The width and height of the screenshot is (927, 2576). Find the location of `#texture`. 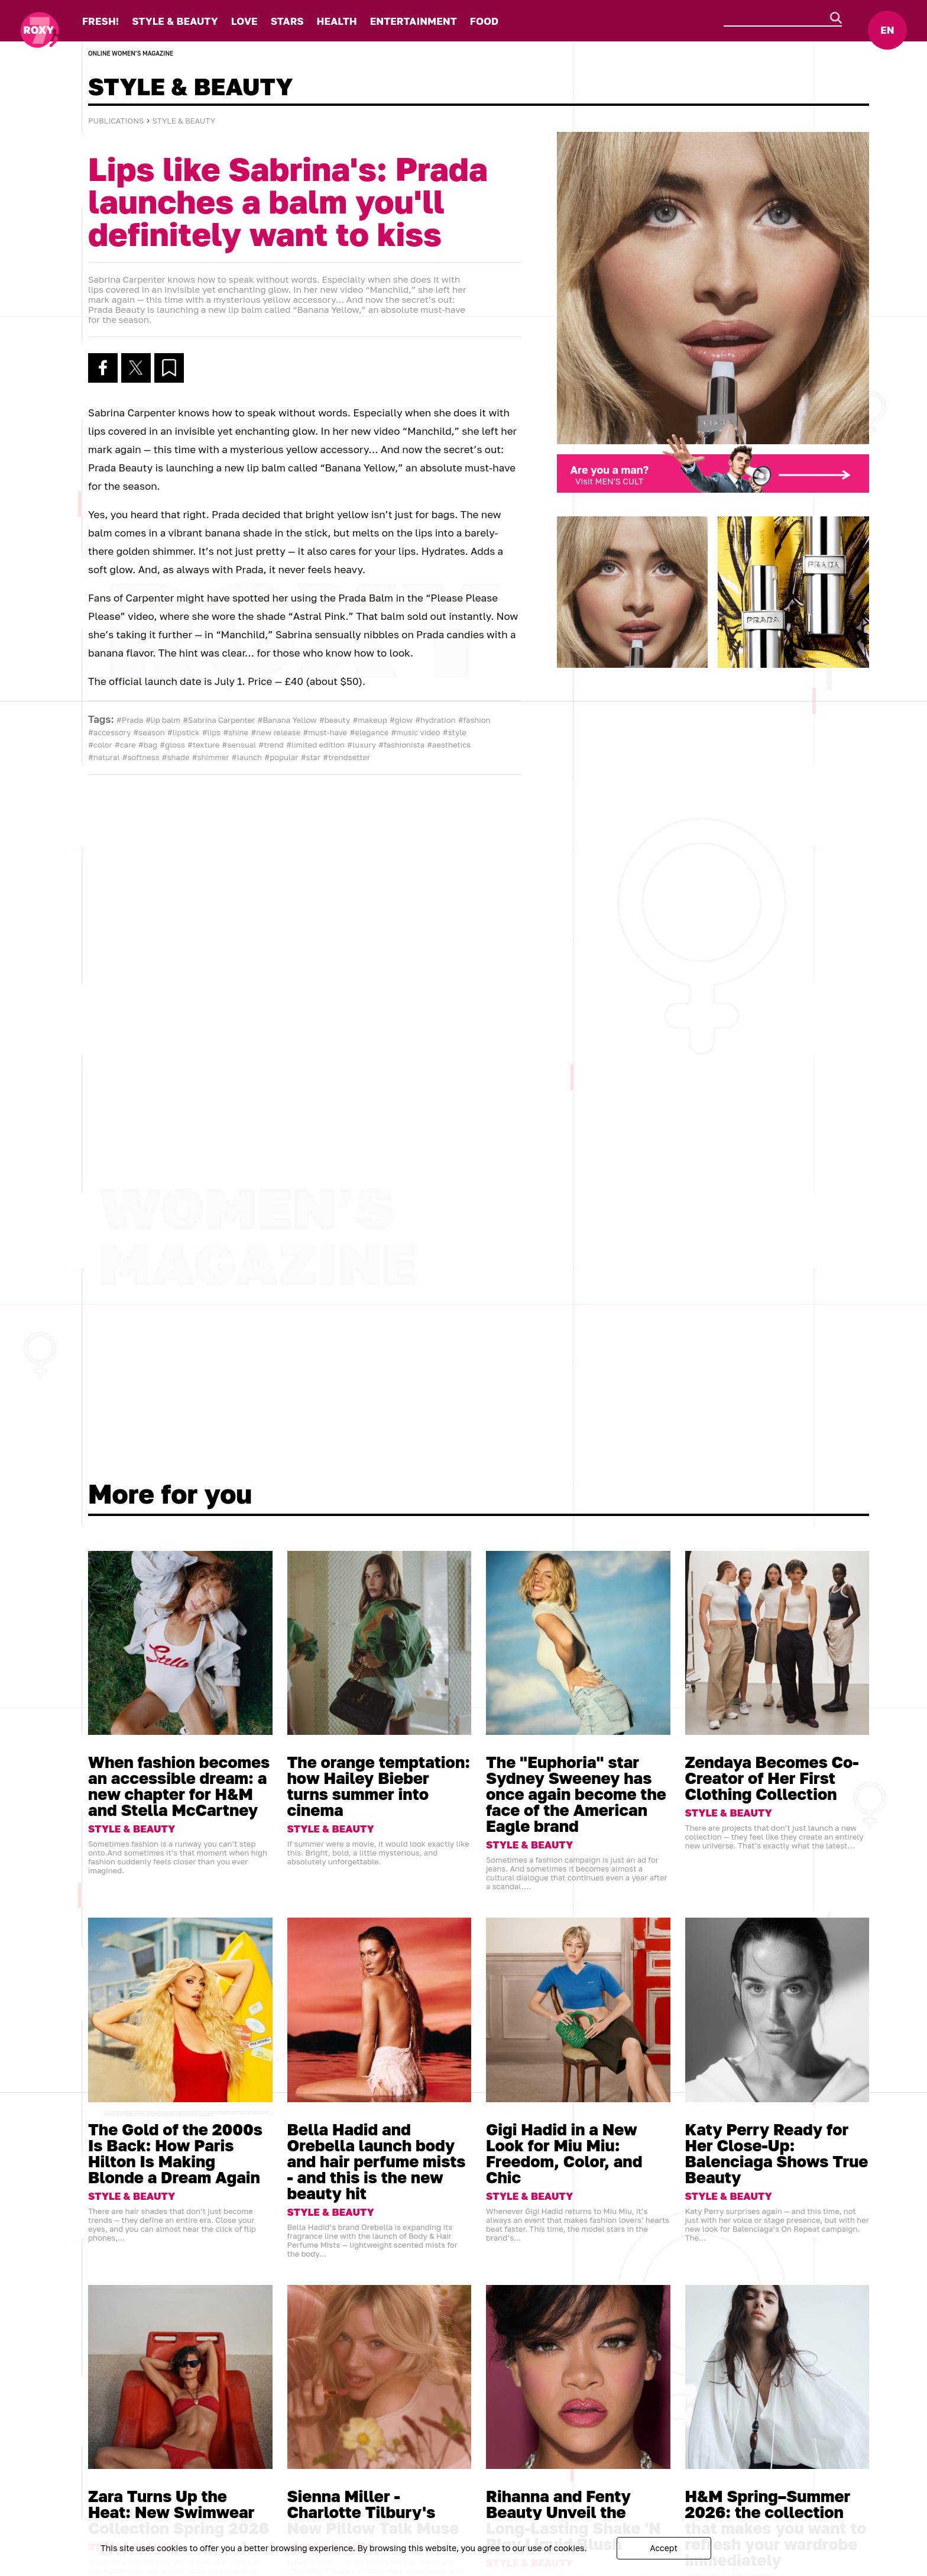

#texture is located at coordinates (203, 744).